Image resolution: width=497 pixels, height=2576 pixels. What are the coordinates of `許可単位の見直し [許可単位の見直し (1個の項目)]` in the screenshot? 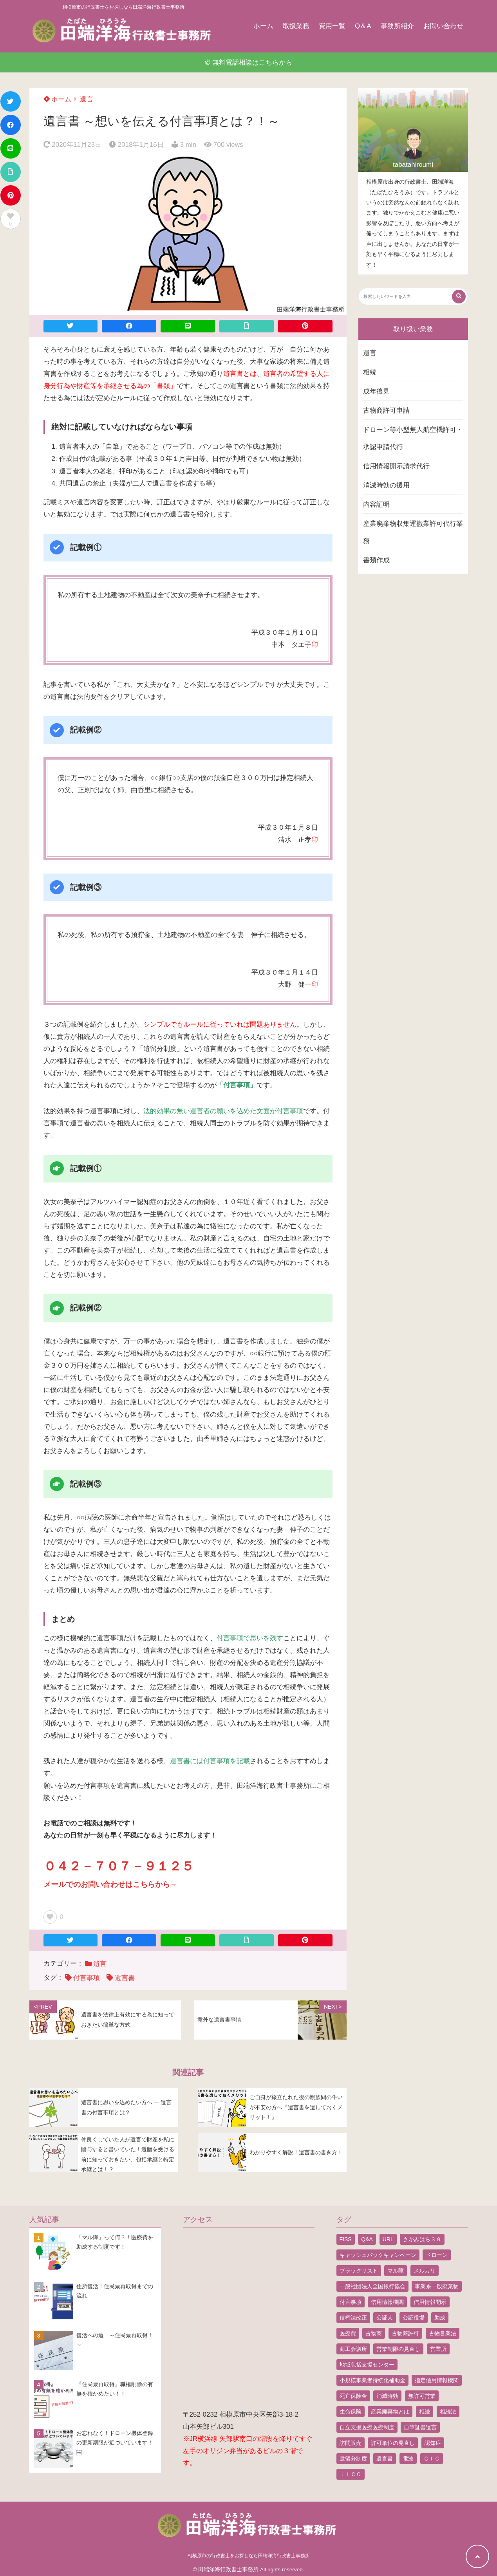 It's located at (393, 2443).